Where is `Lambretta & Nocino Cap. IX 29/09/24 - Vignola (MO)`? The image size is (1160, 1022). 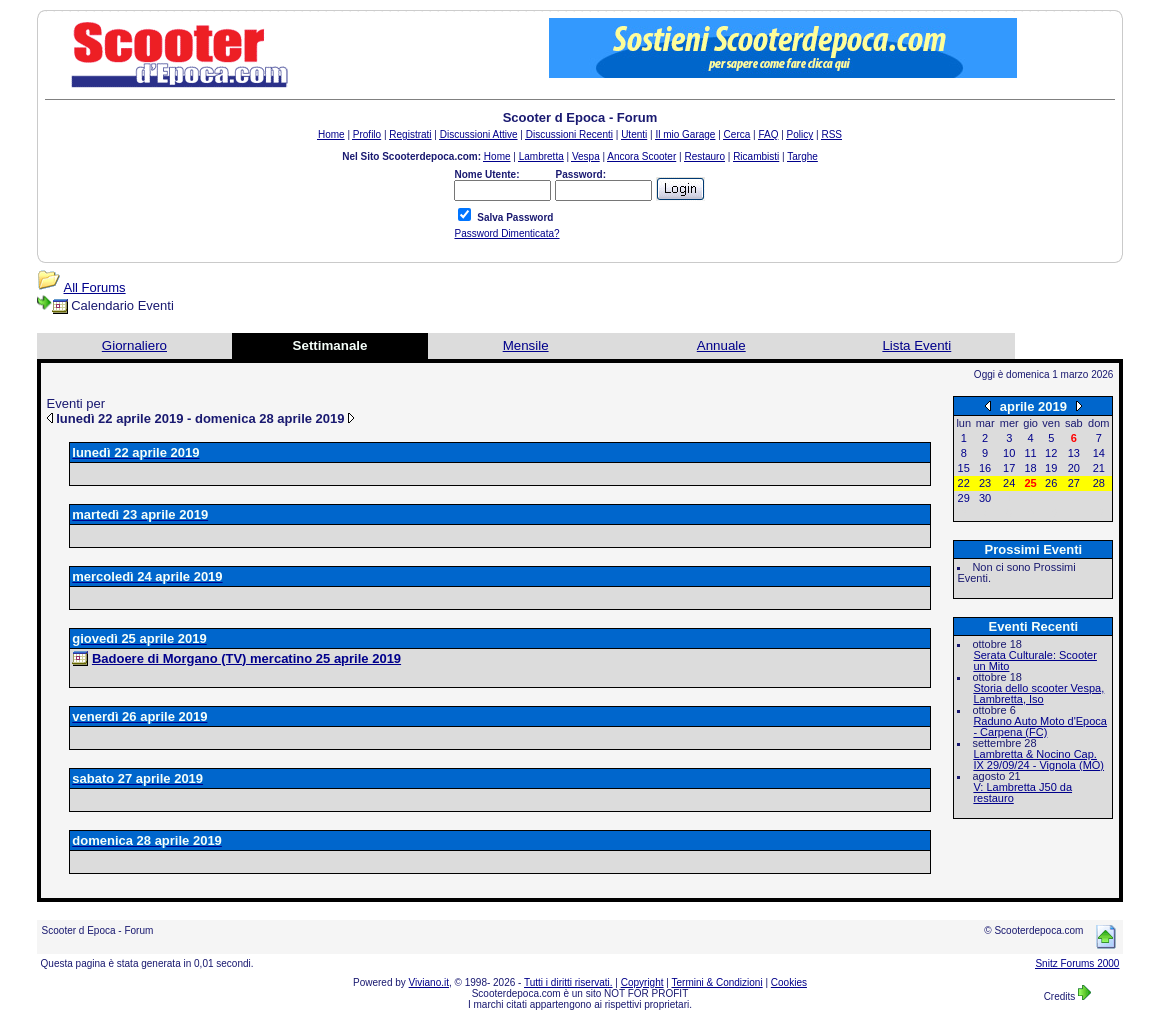 Lambretta & Nocino Cap. IX 29/09/24 - Vignola (MO) is located at coordinates (1038, 759).